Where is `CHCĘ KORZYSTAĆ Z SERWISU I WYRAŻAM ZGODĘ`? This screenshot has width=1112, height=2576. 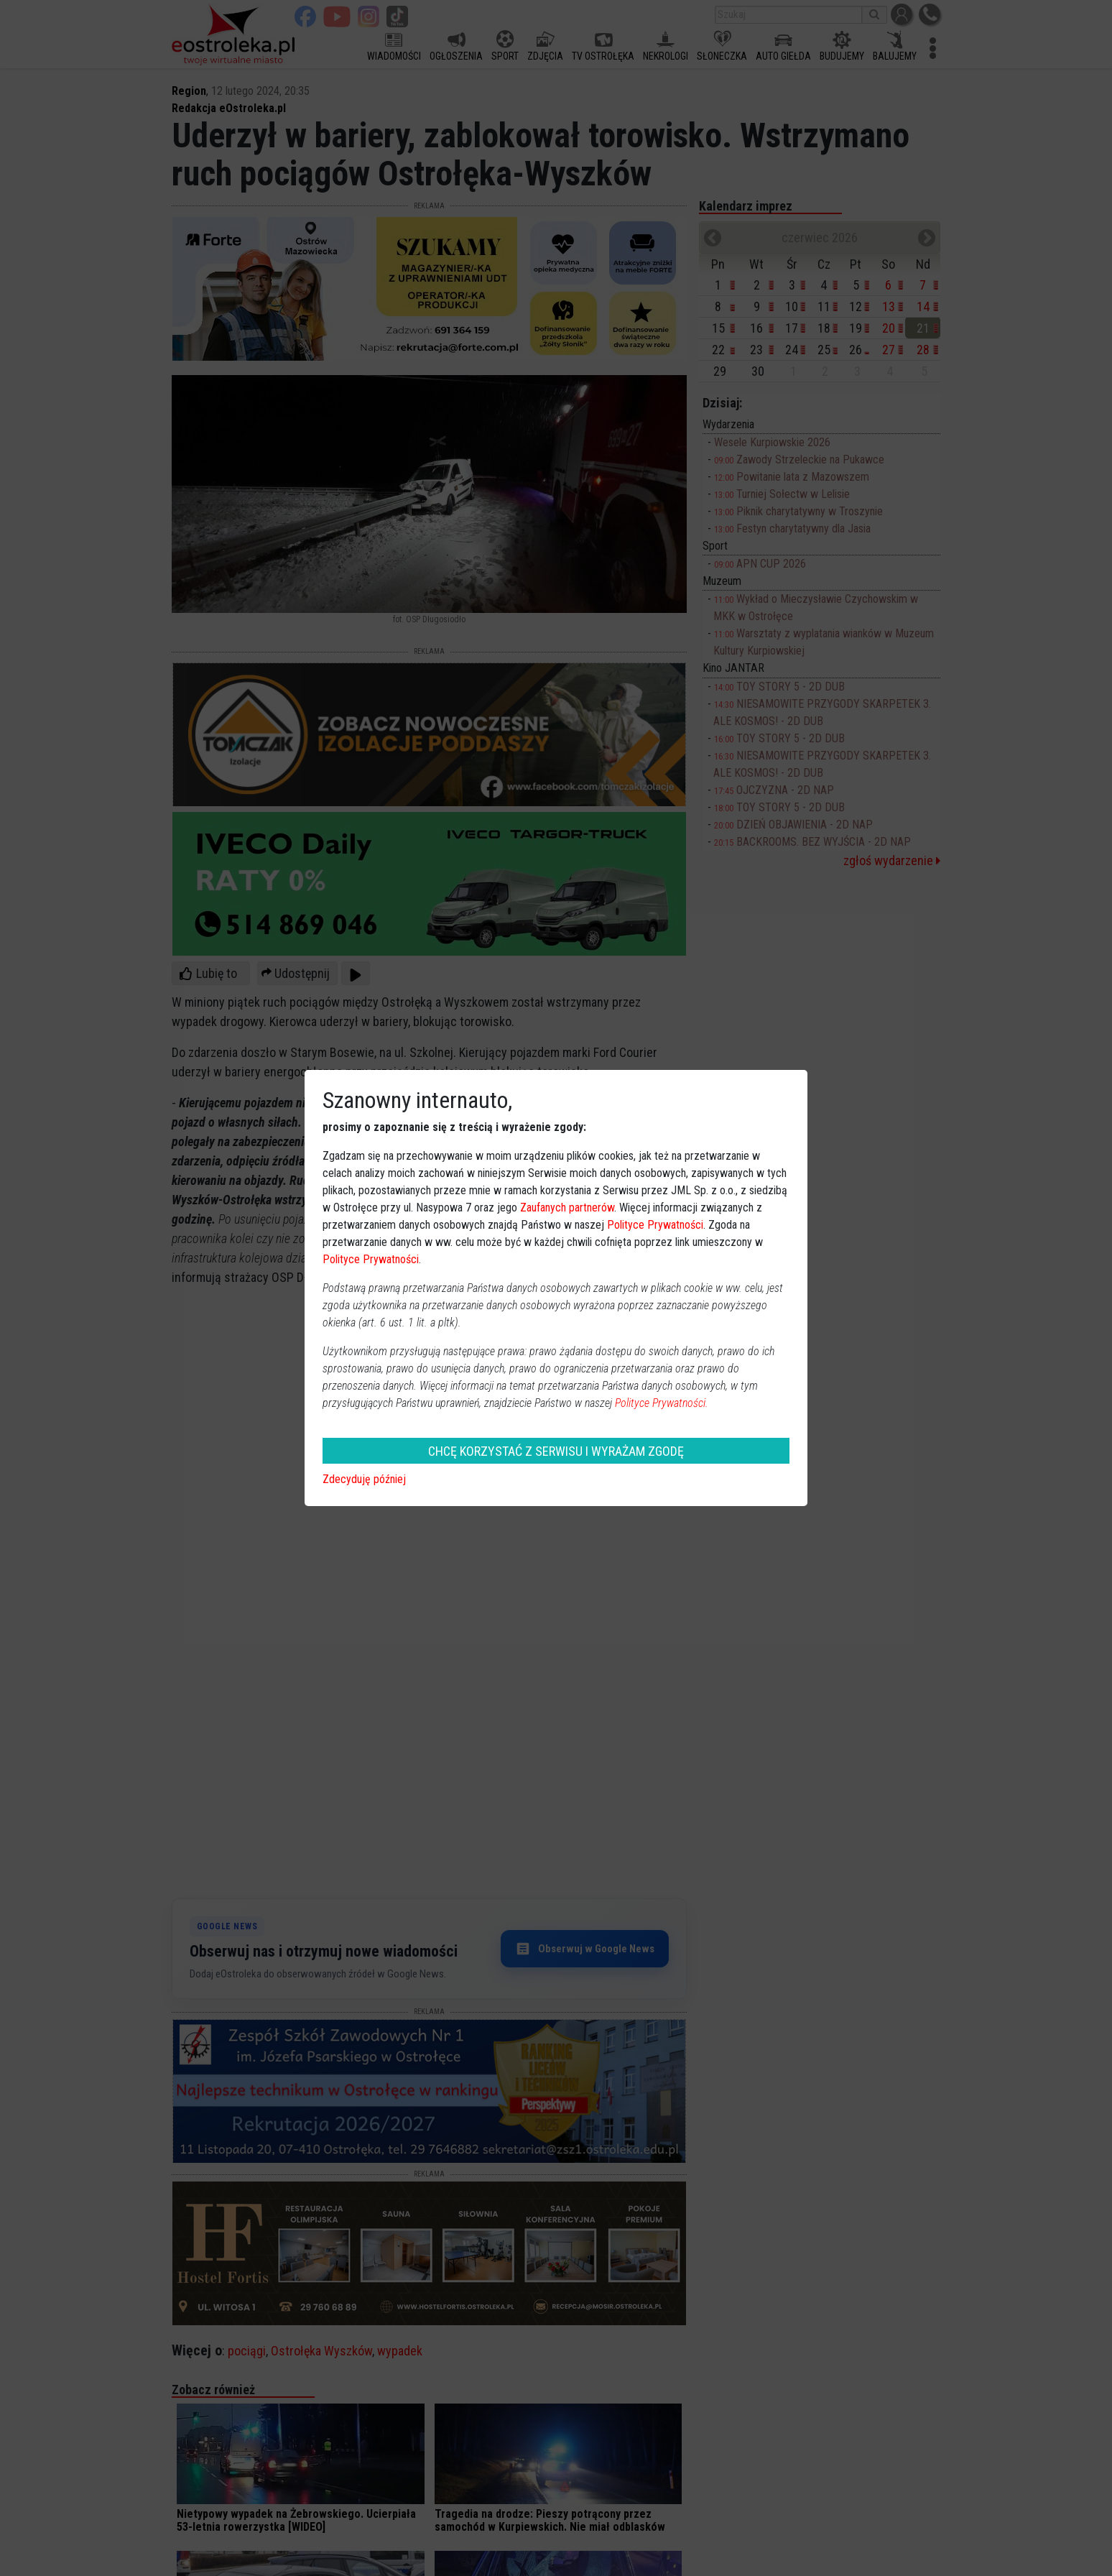 CHCĘ KORZYSTAĆ Z SERWISU I WYRAŻAM ZGODĘ is located at coordinates (556, 1451).